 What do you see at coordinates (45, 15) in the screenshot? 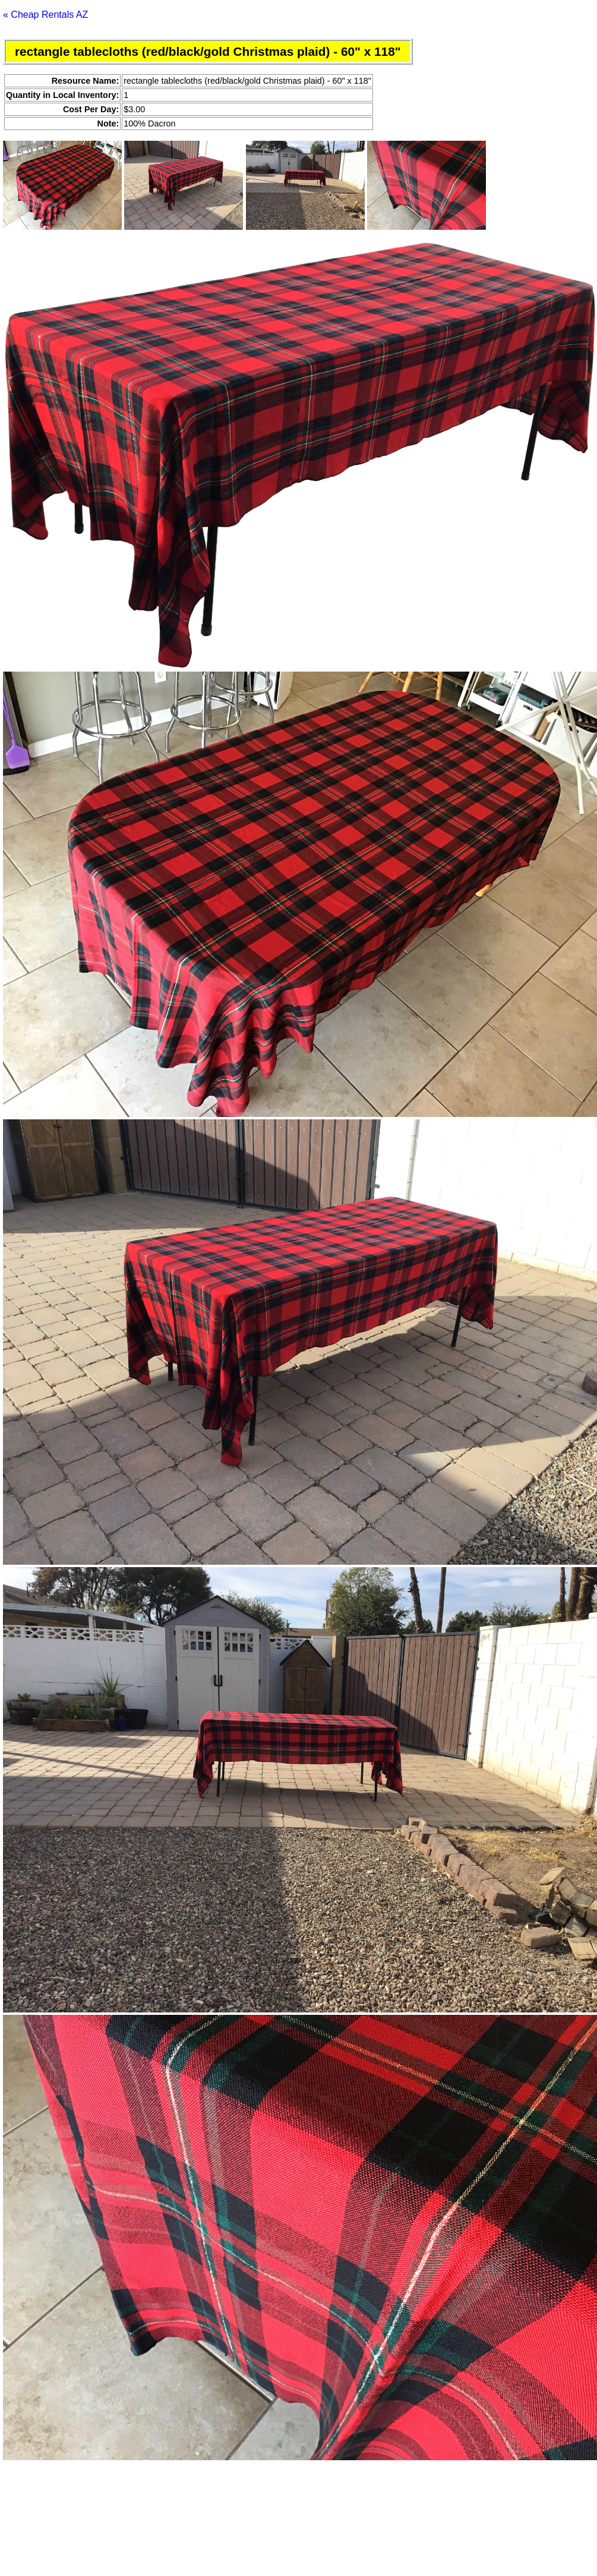
I see `« Cheap Rentals AZ` at bounding box center [45, 15].